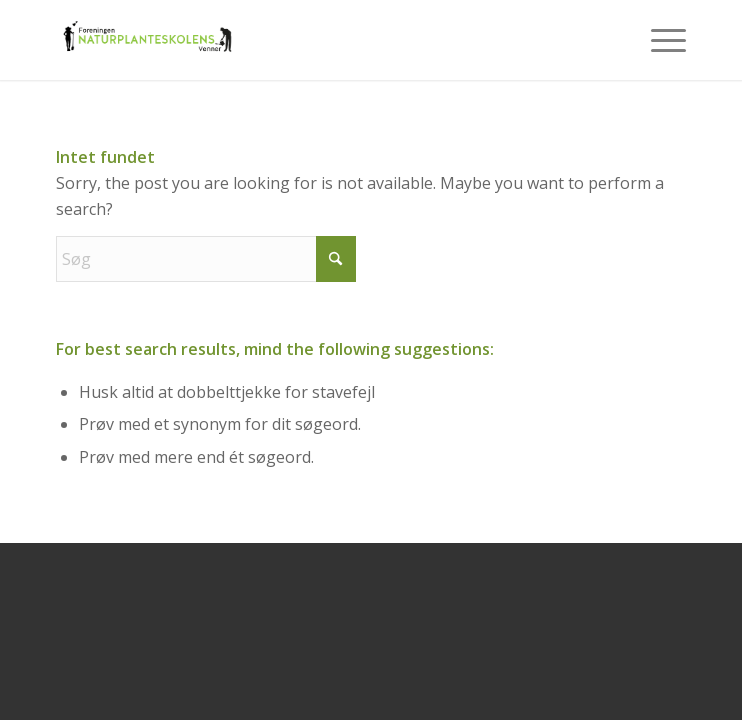 The height and width of the screenshot is (720, 742). What do you see at coordinates (206, 259) in the screenshot?
I see `[Søg]` at bounding box center [206, 259].